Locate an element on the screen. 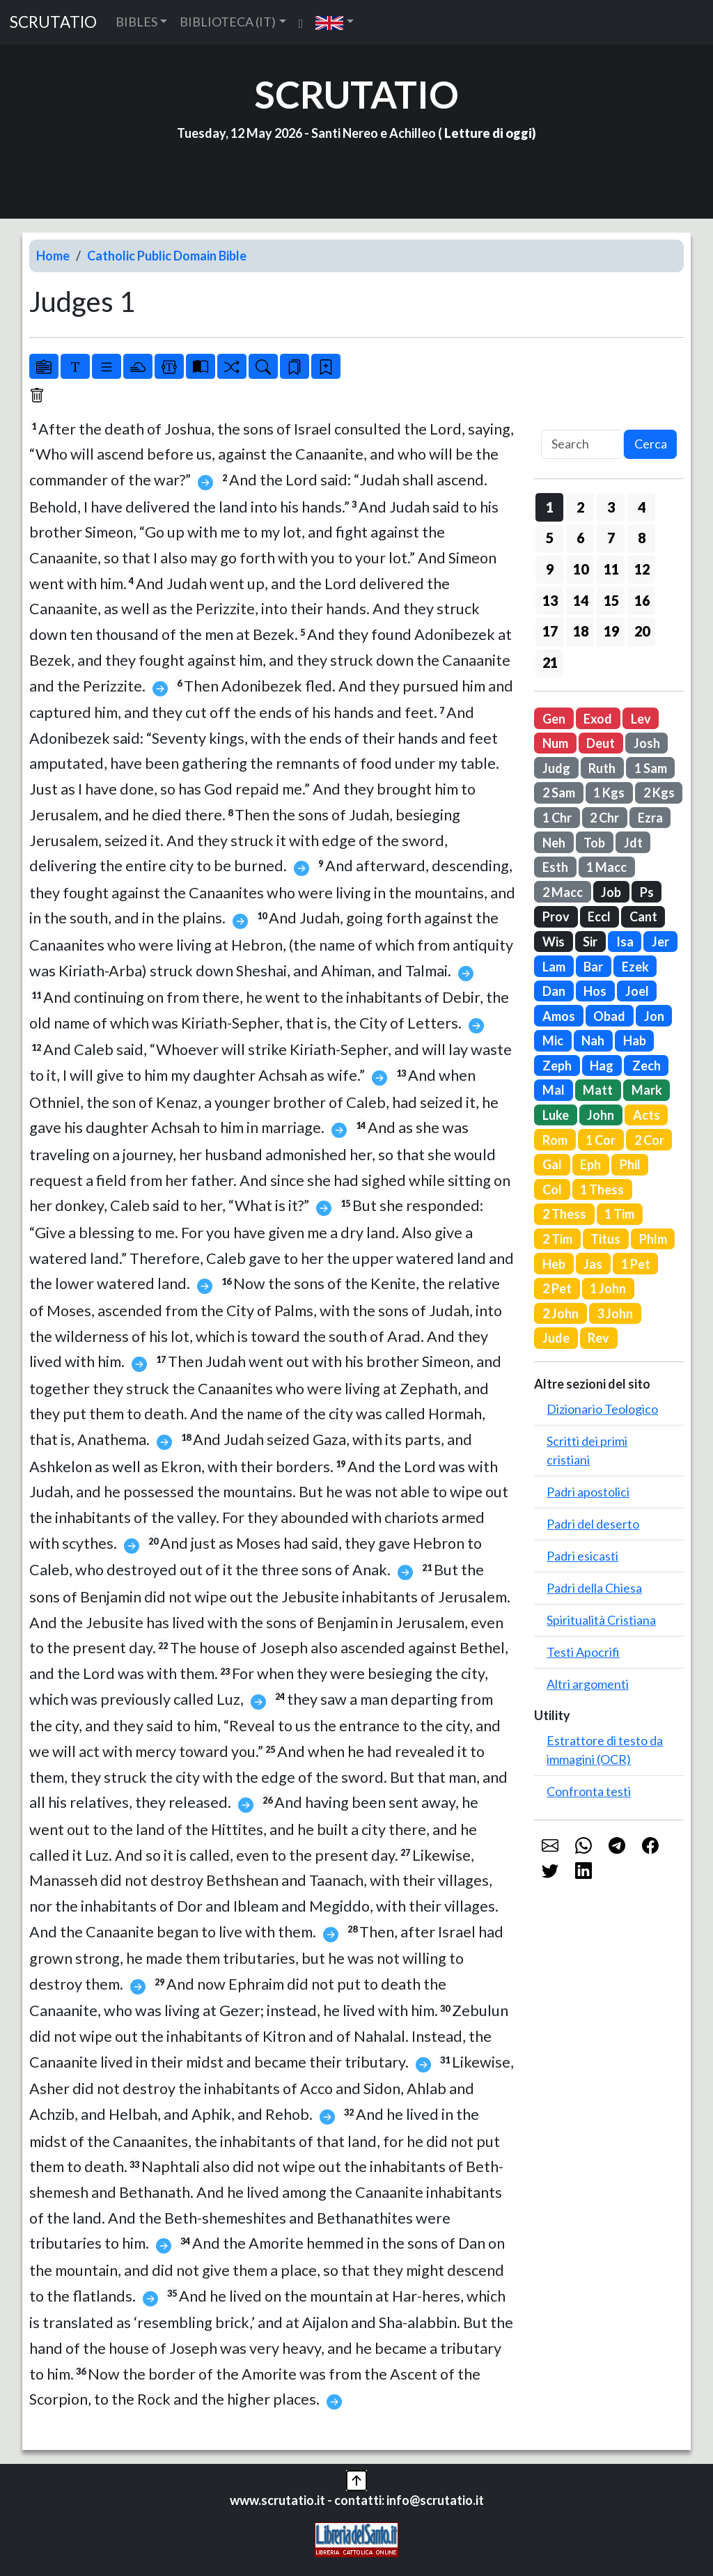  2 Chr [button] is located at coordinates (604, 817).